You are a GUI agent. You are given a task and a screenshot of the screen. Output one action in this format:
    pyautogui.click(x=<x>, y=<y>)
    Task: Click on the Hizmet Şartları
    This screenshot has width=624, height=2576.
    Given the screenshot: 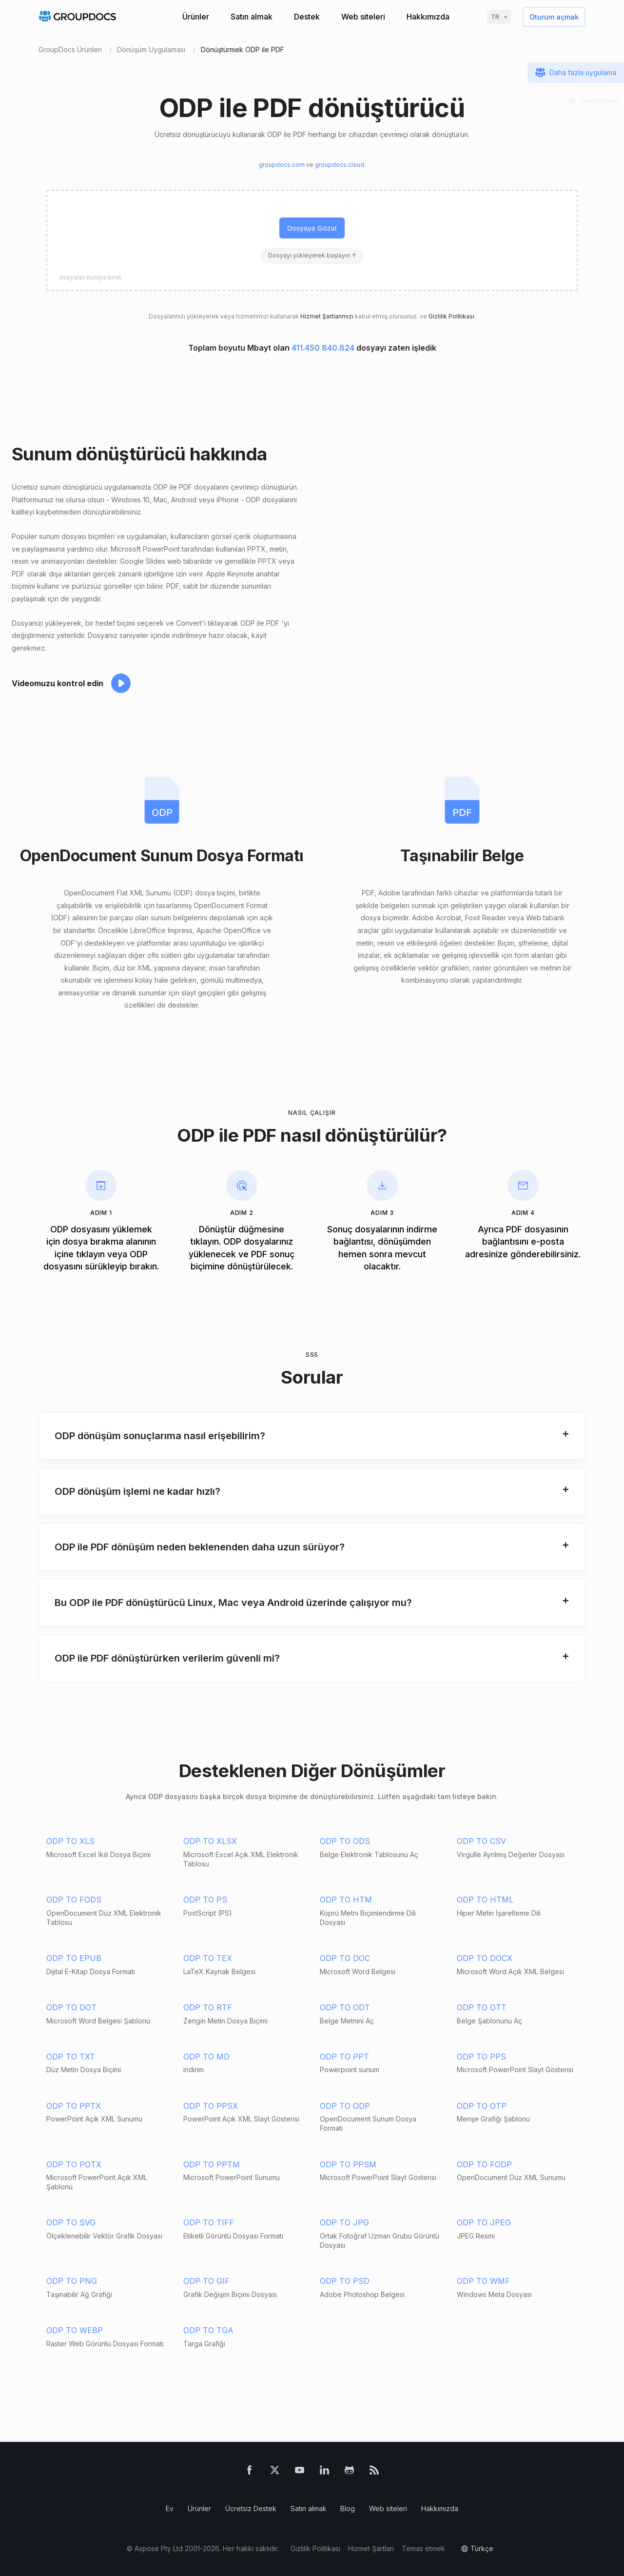 What is the action you would take?
    pyautogui.click(x=371, y=2548)
    